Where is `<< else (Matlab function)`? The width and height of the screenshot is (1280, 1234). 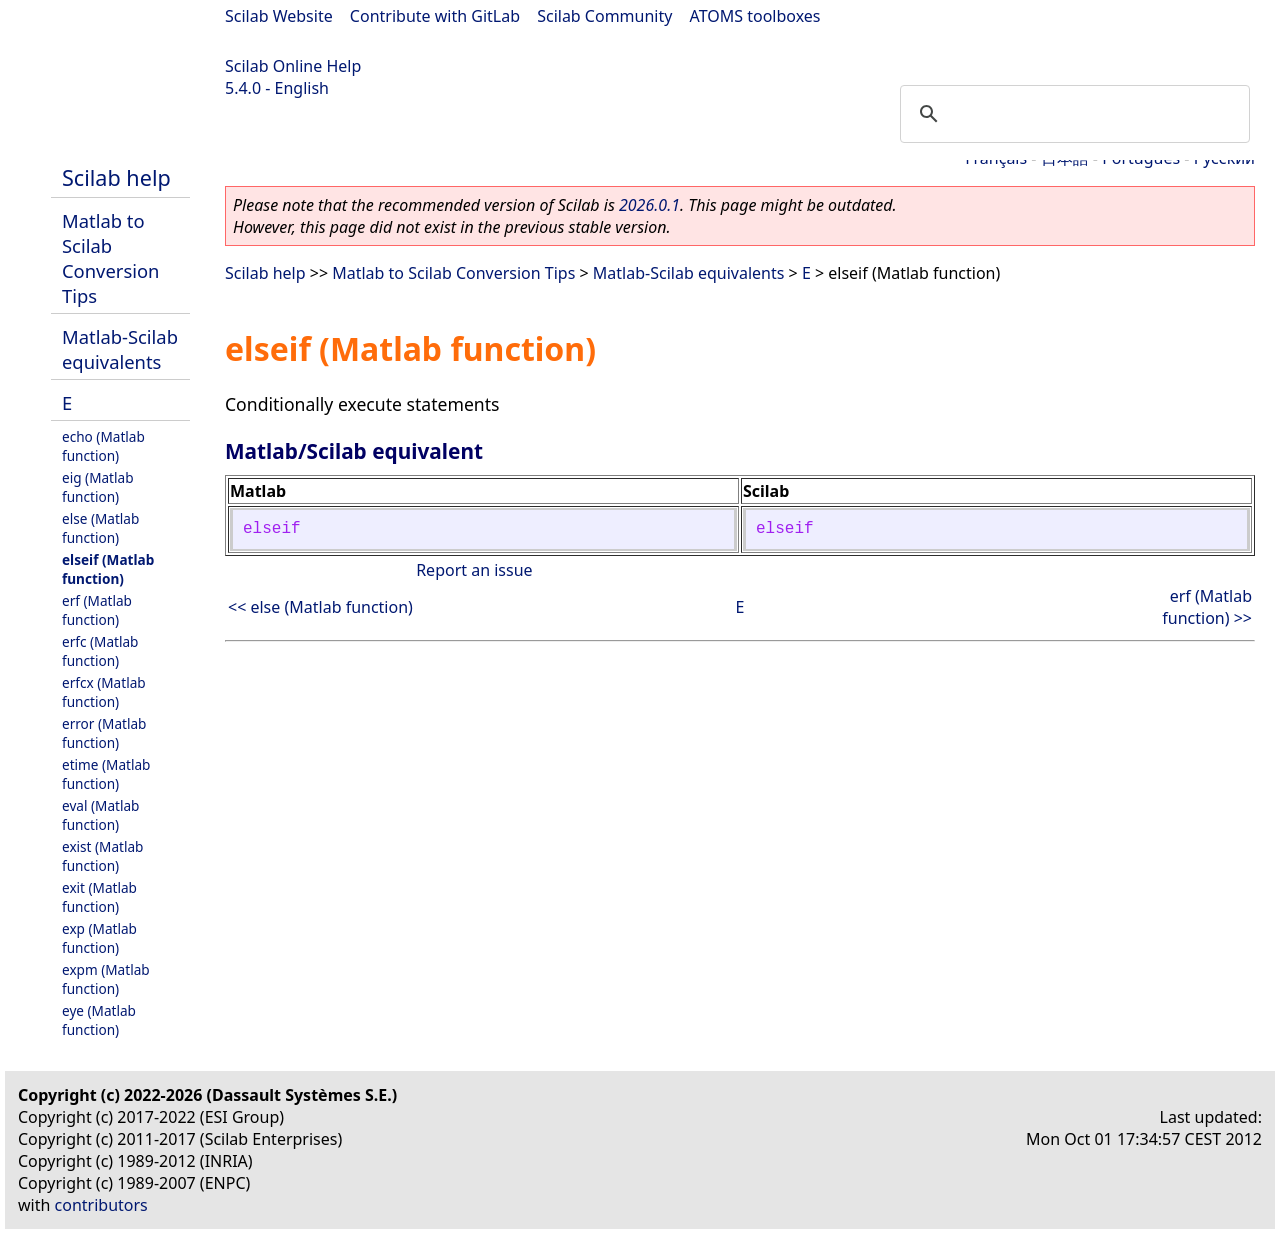
<< else (Matlab function) is located at coordinates (320, 607).